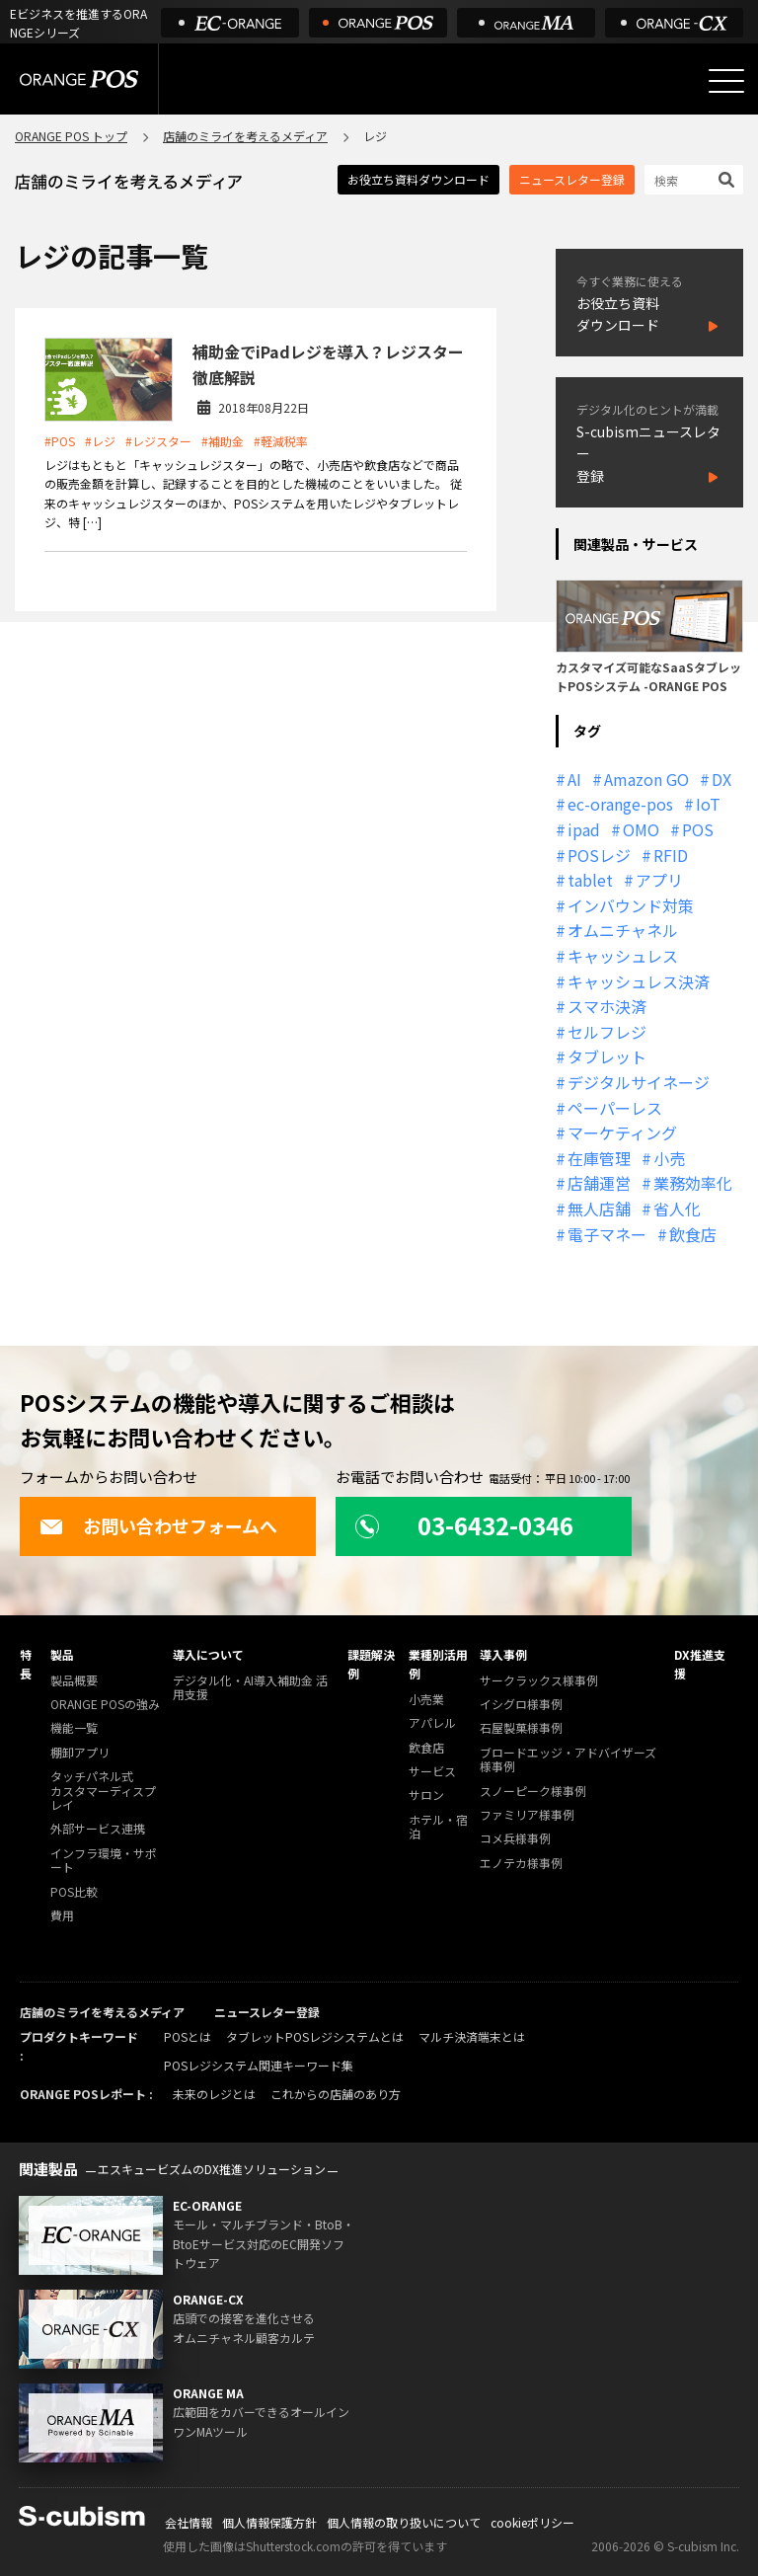 Image resolution: width=758 pixels, height=2576 pixels. I want to click on [メニューを開く], so click(726, 81).